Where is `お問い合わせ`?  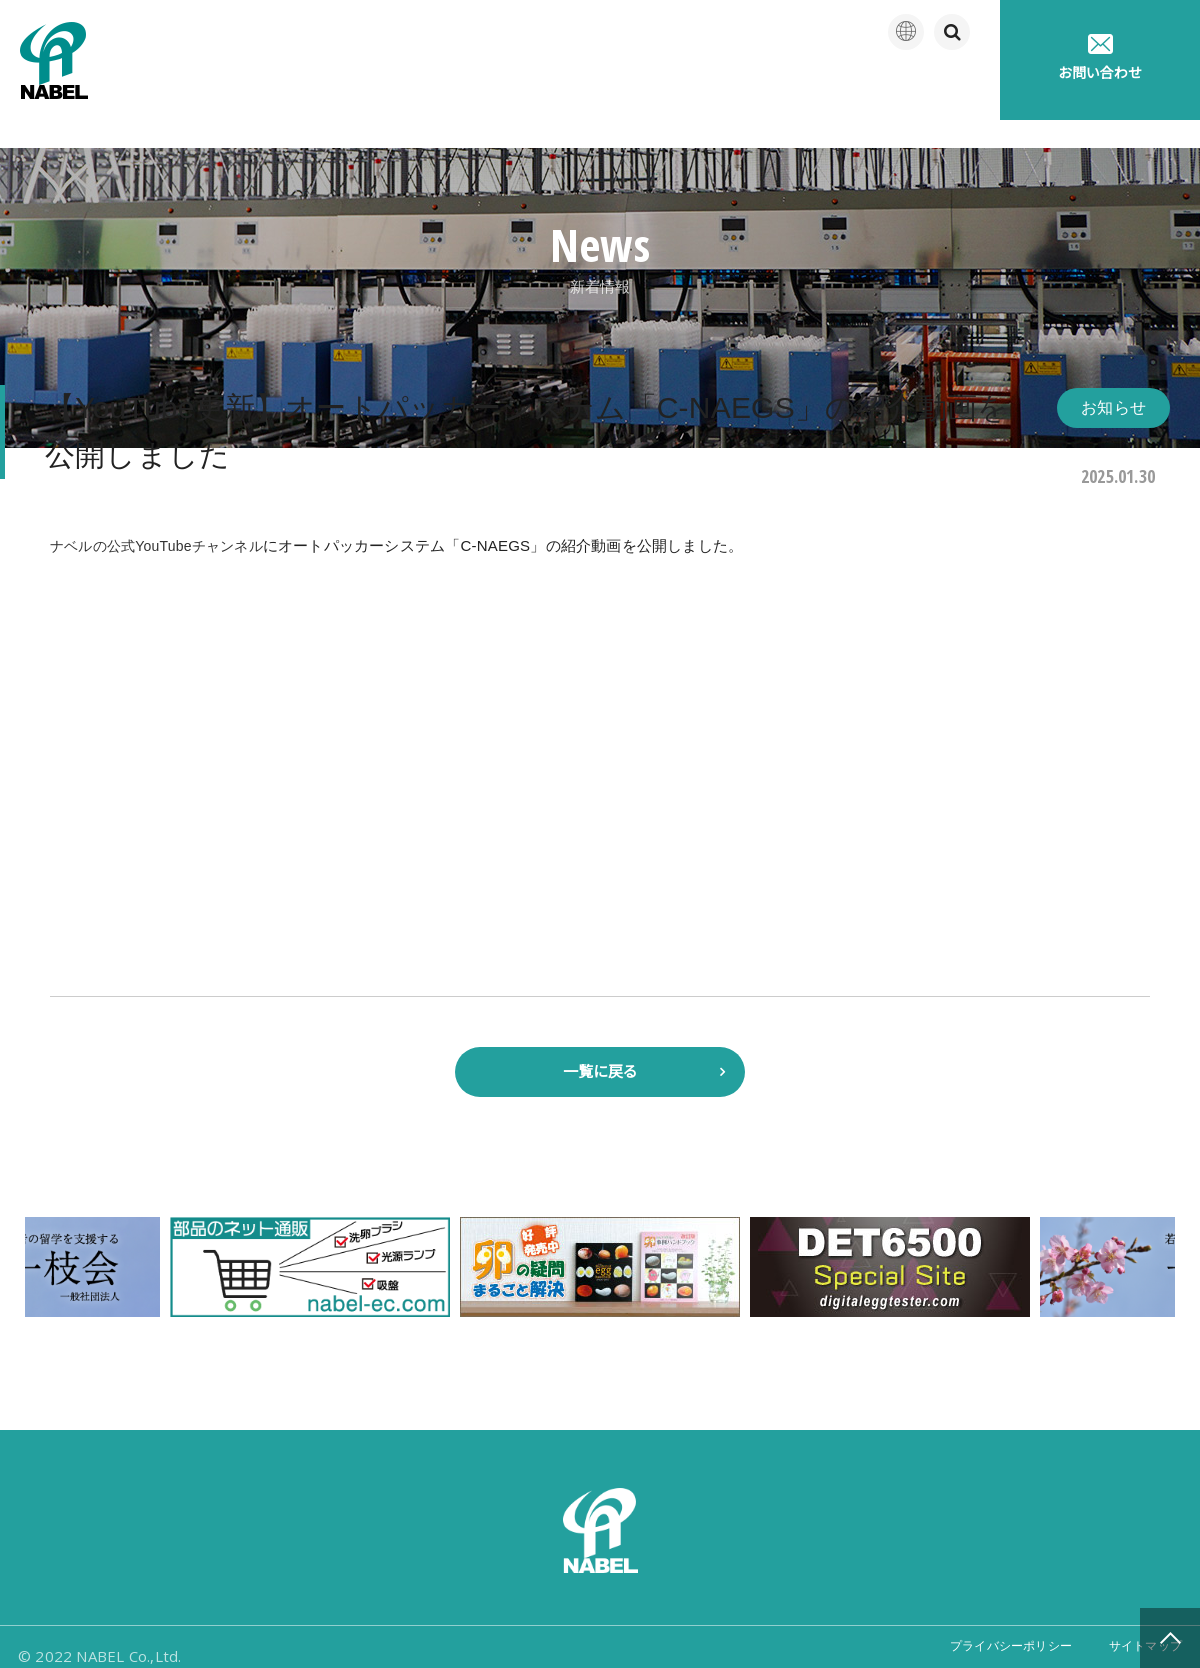
お問い合わせ is located at coordinates (1099, 57).